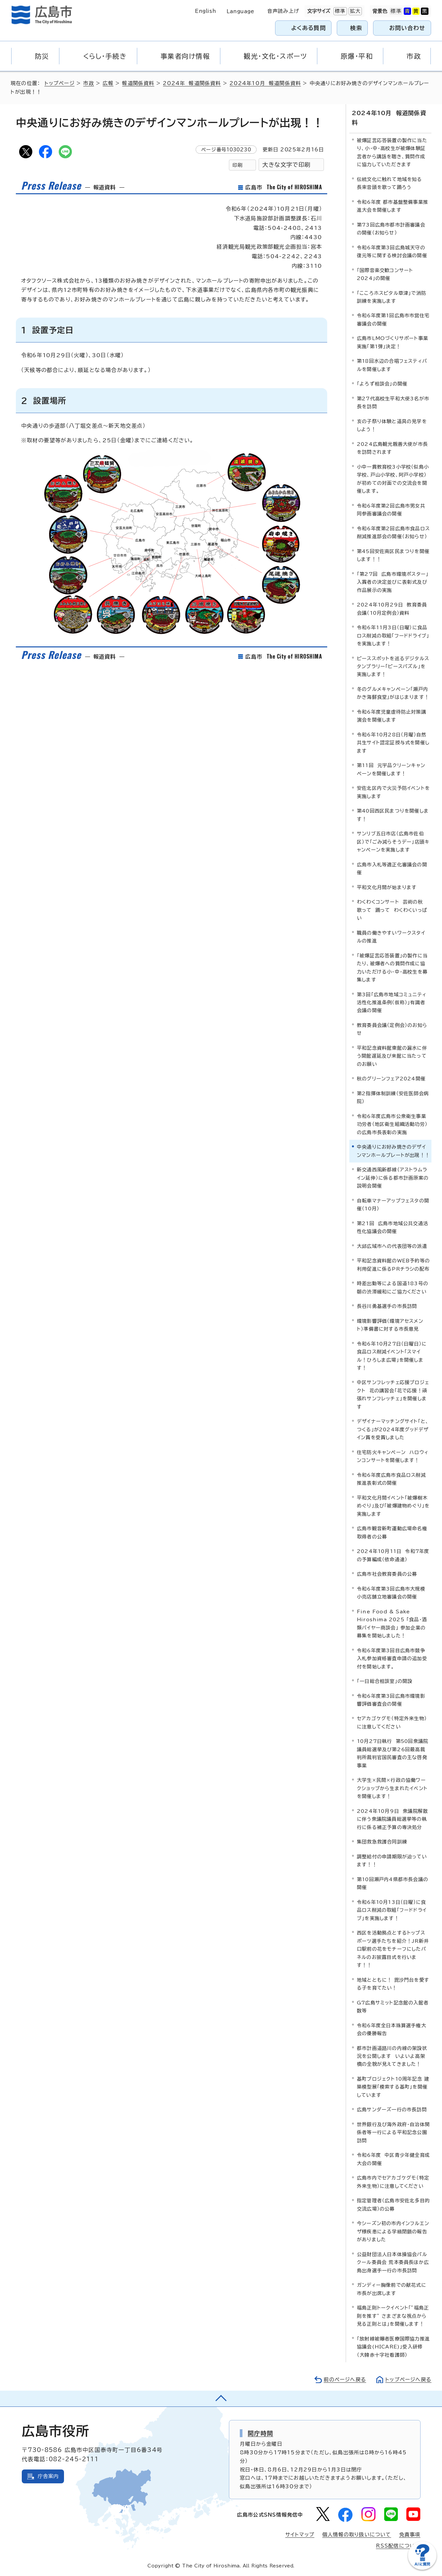 Image resolution: width=442 pixels, height=2576 pixels. Describe the element at coordinates (393, 319) in the screenshot. I see `令和6年度第1回広島市市営住宅審議会の開催` at that location.